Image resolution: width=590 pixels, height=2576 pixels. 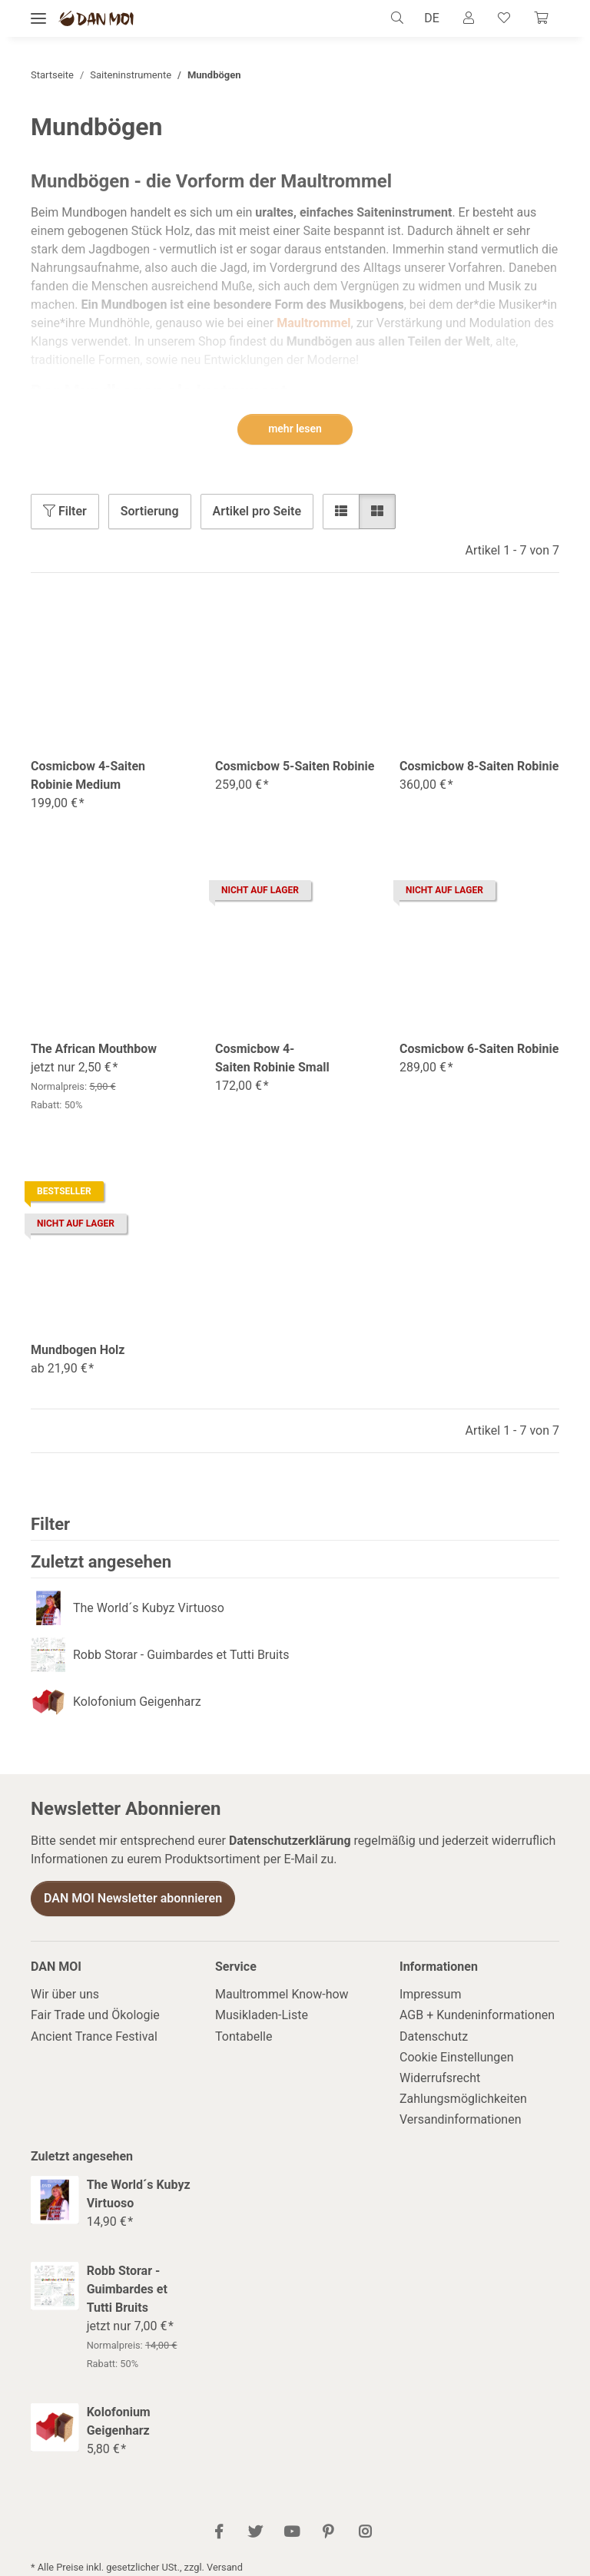 What do you see at coordinates (94, 2036) in the screenshot?
I see `Ancient Trance Festival` at bounding box center [94, 2036].